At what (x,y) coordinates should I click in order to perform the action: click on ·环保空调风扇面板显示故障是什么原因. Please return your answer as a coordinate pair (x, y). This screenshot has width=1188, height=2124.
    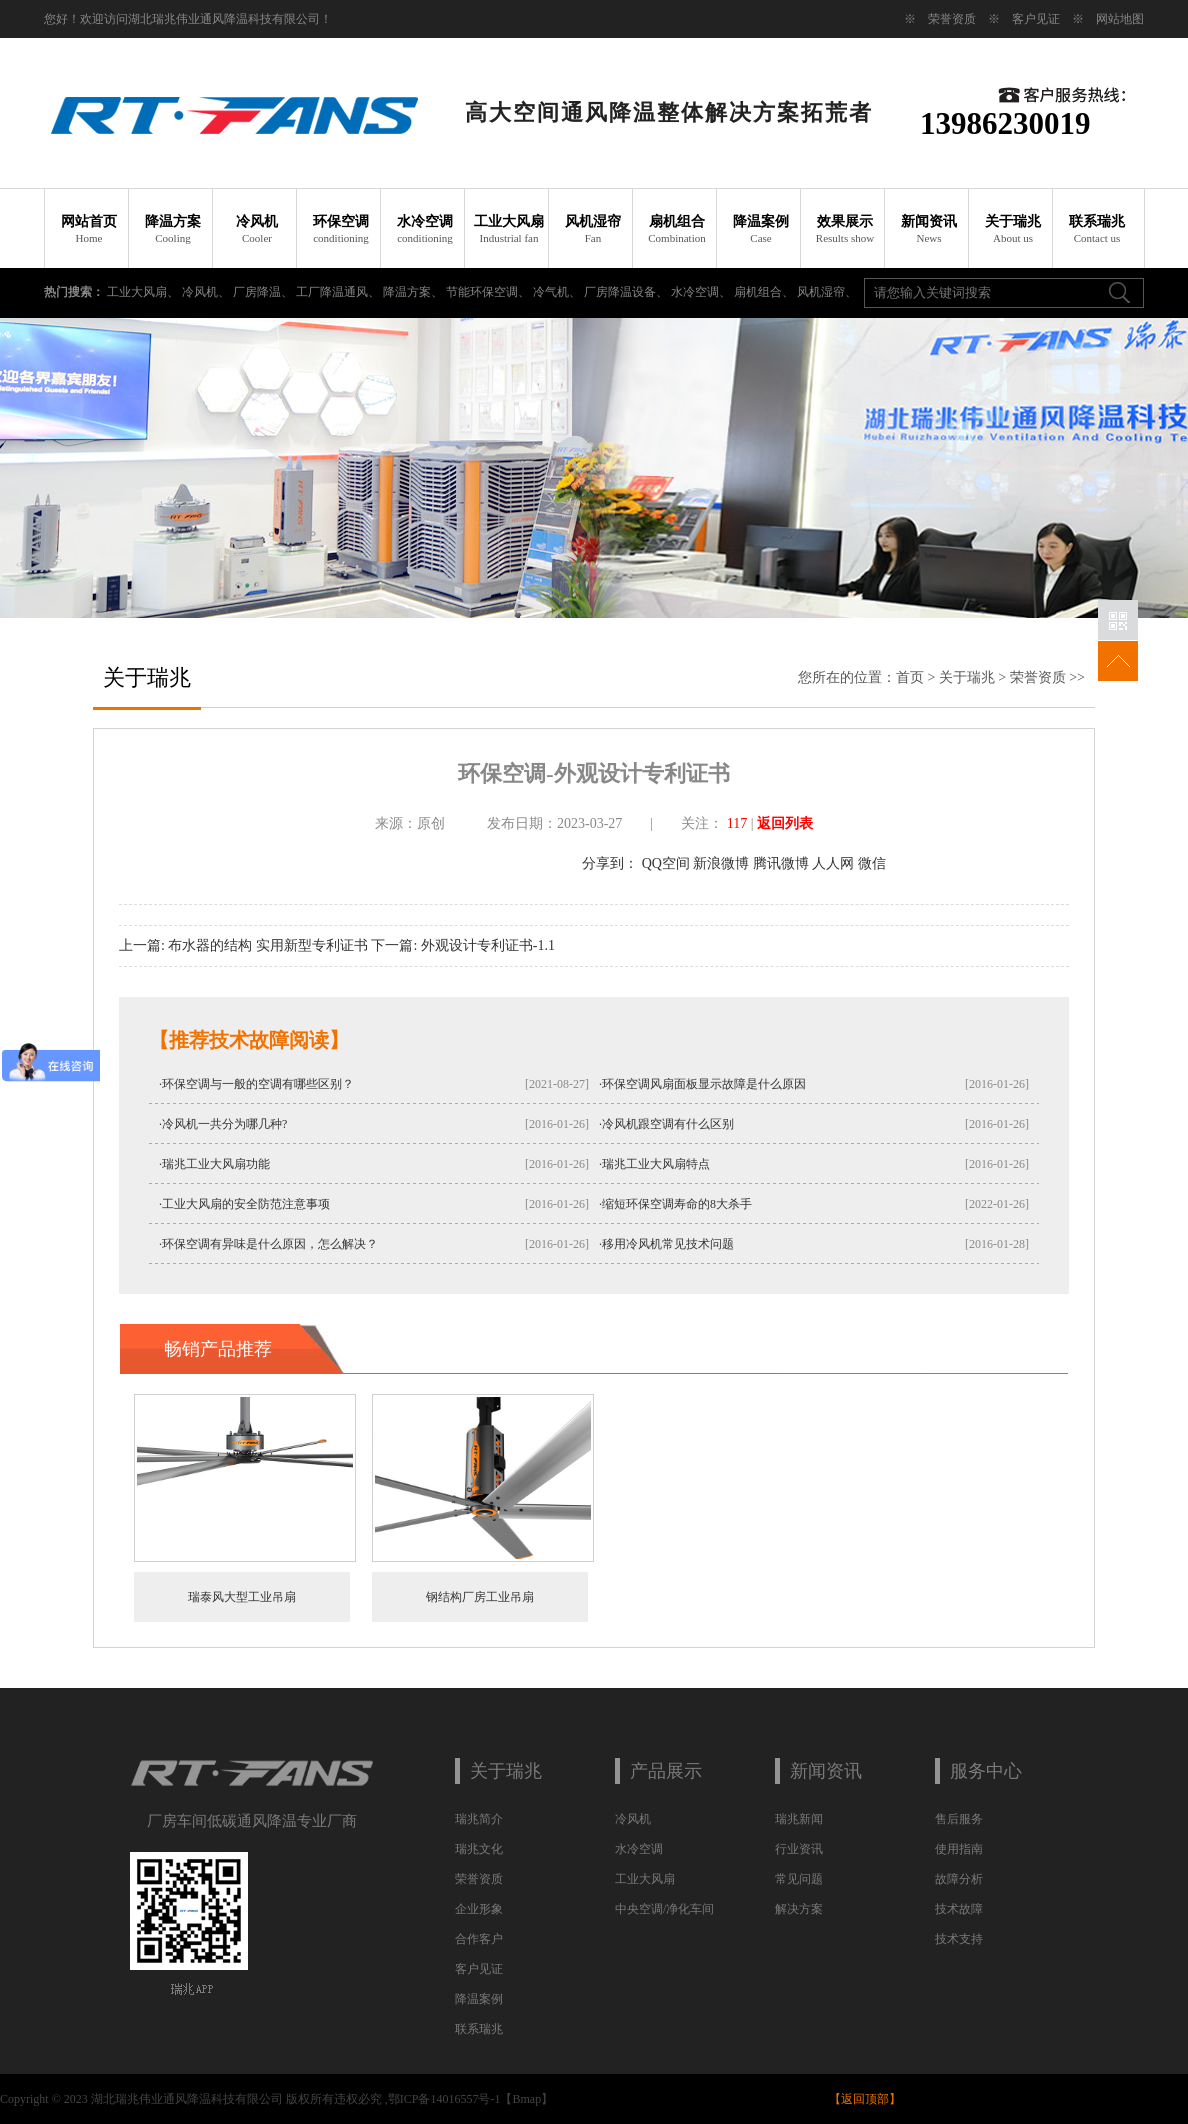
    Looking at the image, I should click on (702, 1084).